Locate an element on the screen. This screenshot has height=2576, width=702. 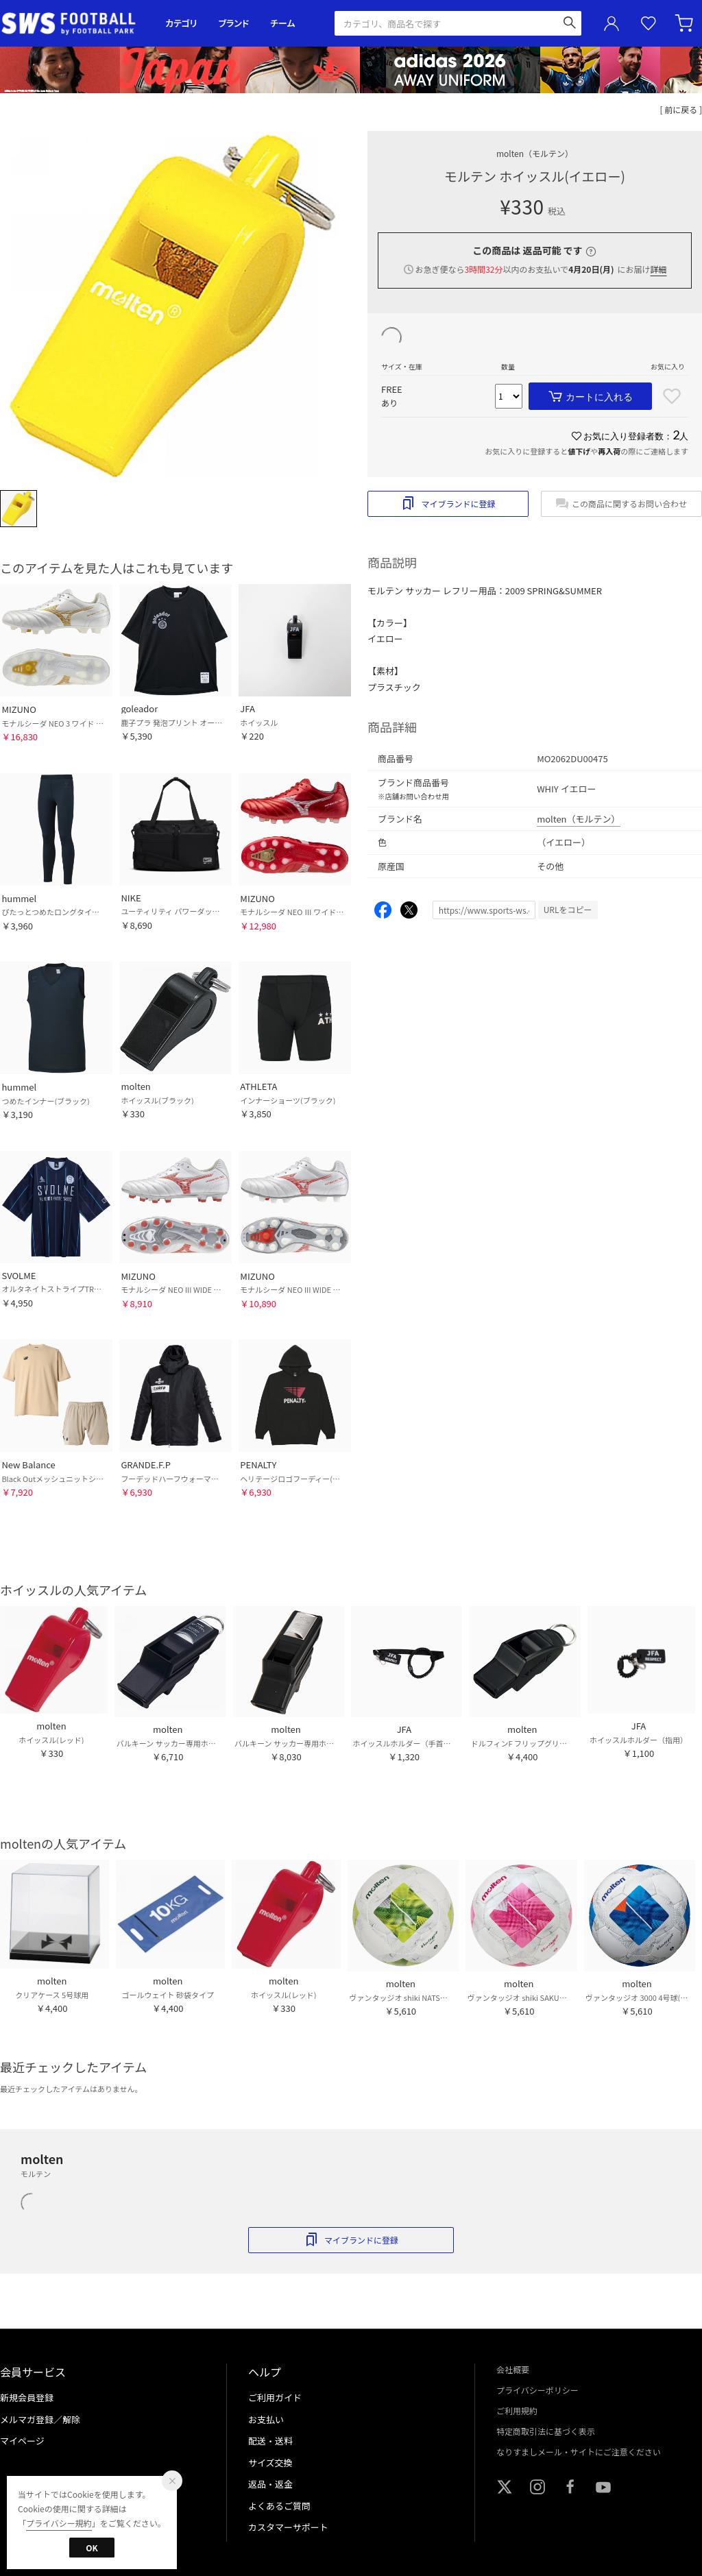
お支払い is located at coordinates (266, 2419).